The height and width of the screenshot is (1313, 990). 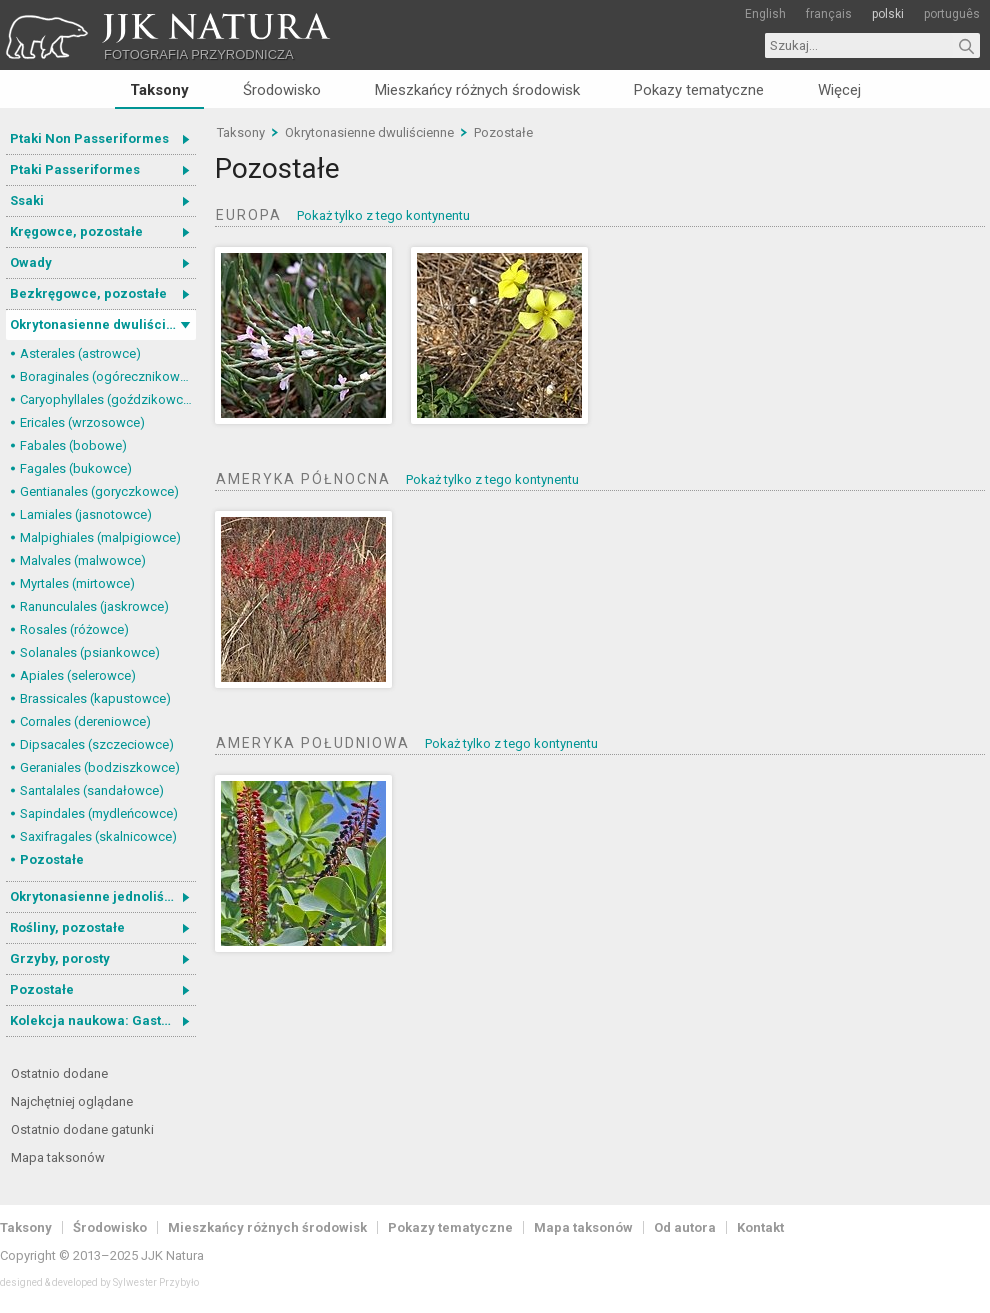 What do you see at coordinates (99, 813) in the screenshot?
I see `Sapindales (mydleńcowce)` at bounding box center [99, 813].